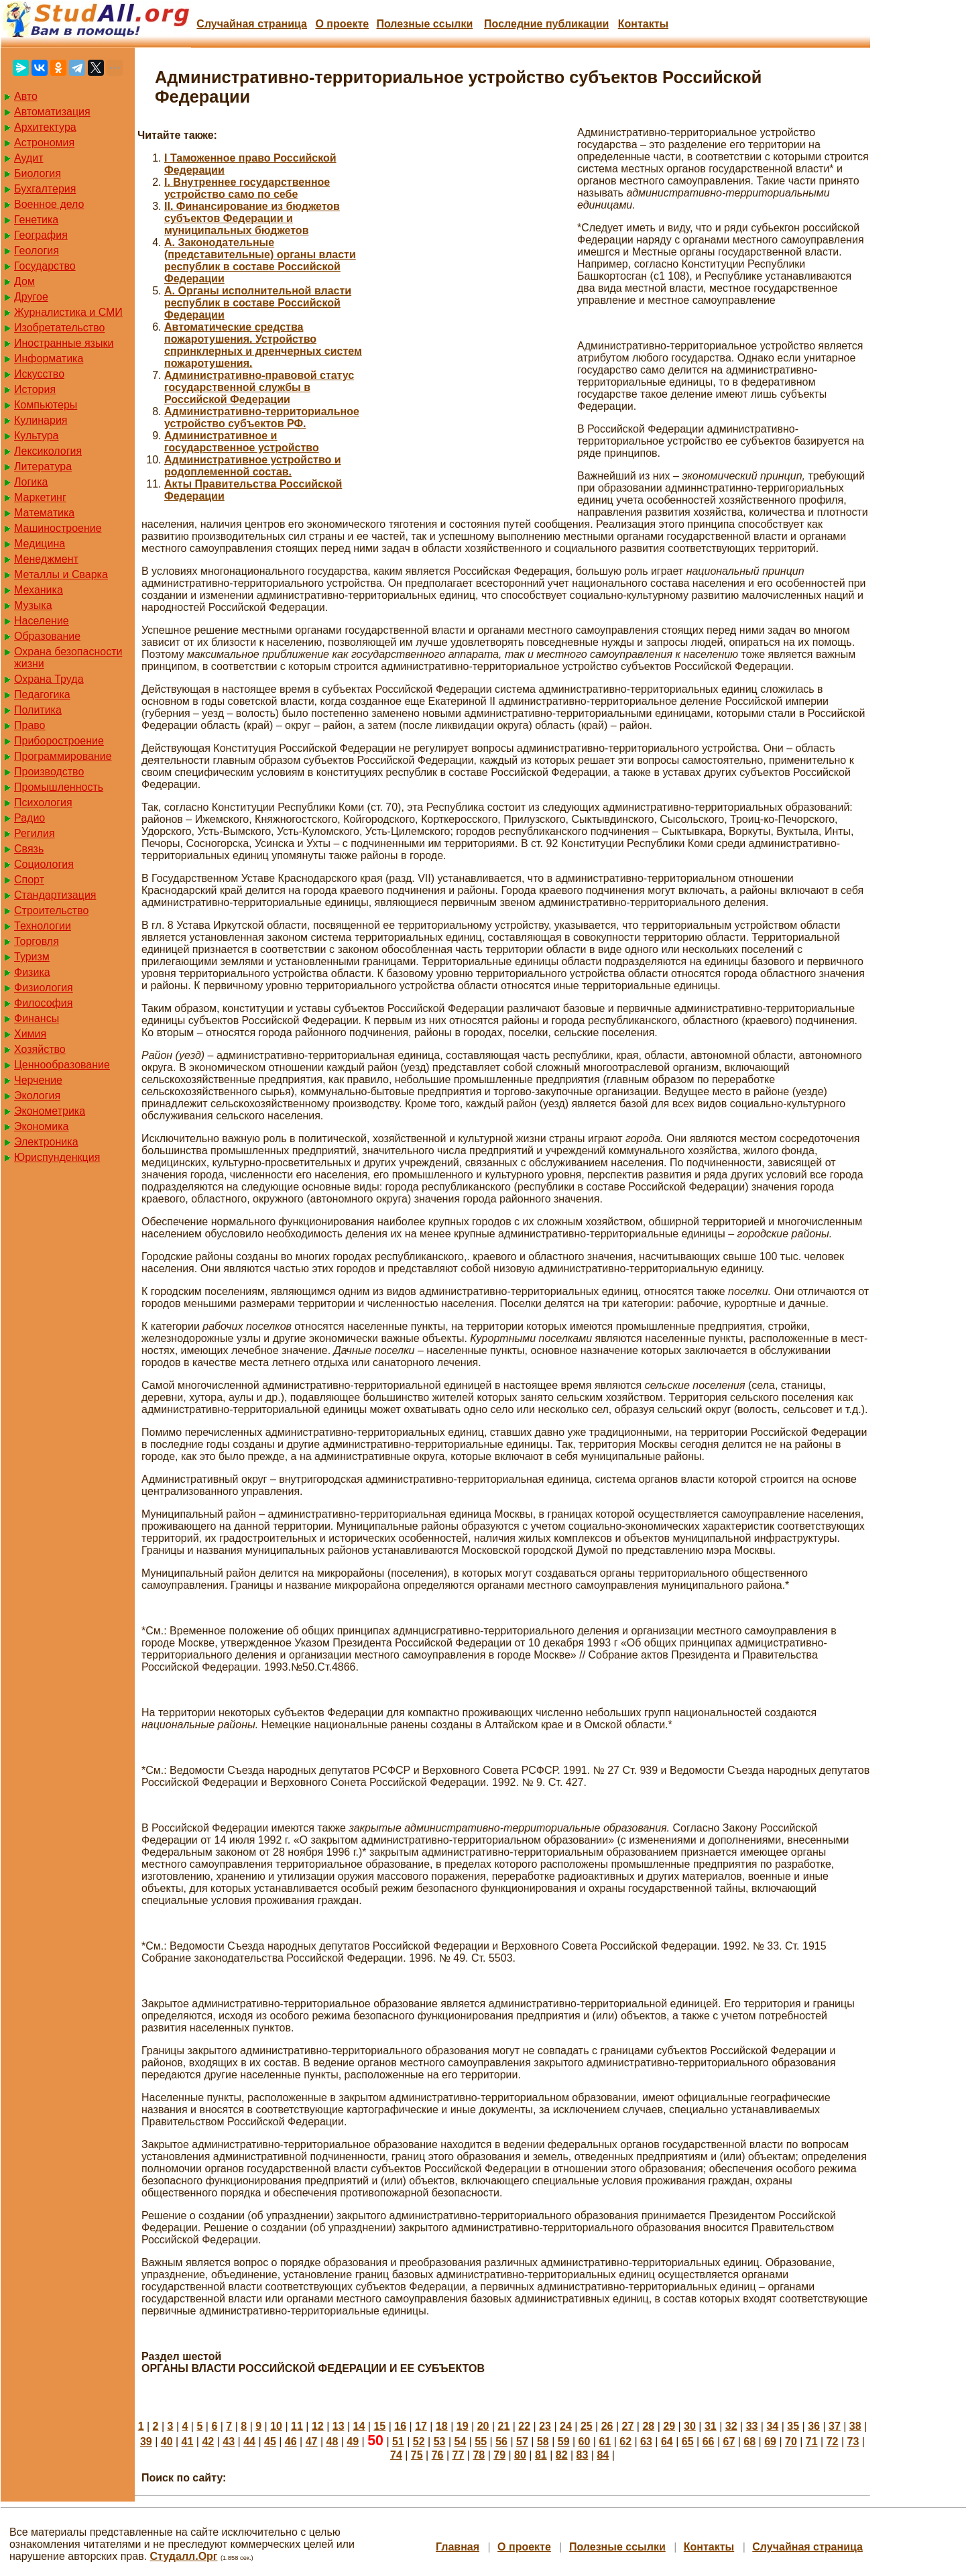 The image size is (966, 2576). Describe the element at coordinates (648, 2426) in the screenshot. I see `28` at that location.